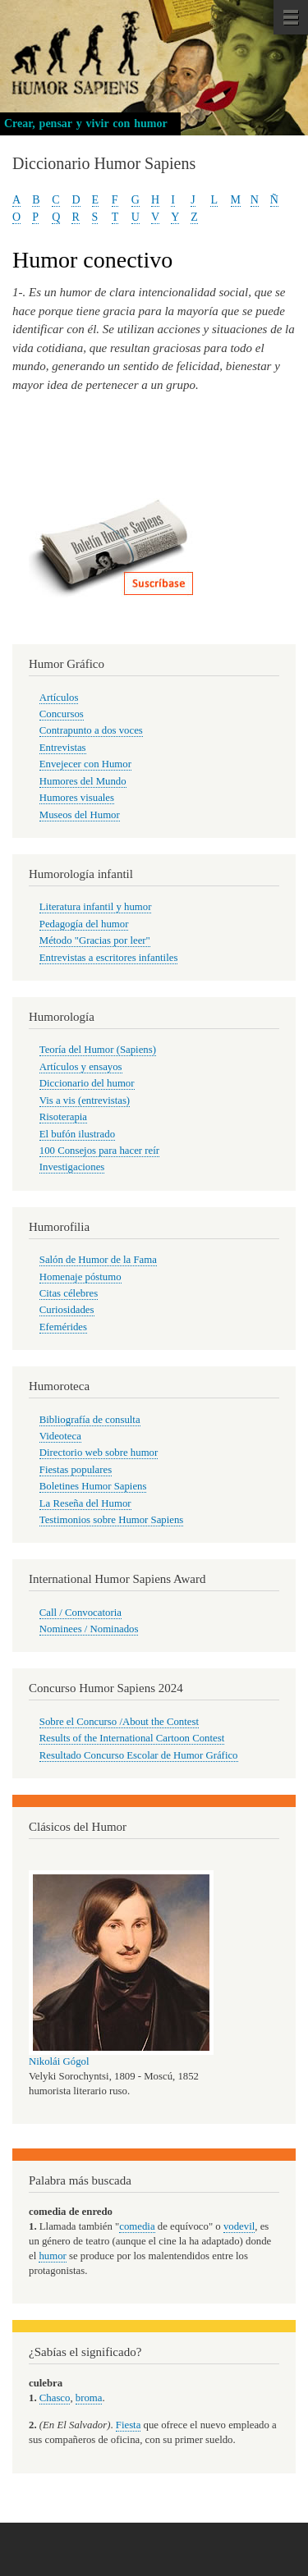  I want to click on Citas célebres, so click(68, 1293).